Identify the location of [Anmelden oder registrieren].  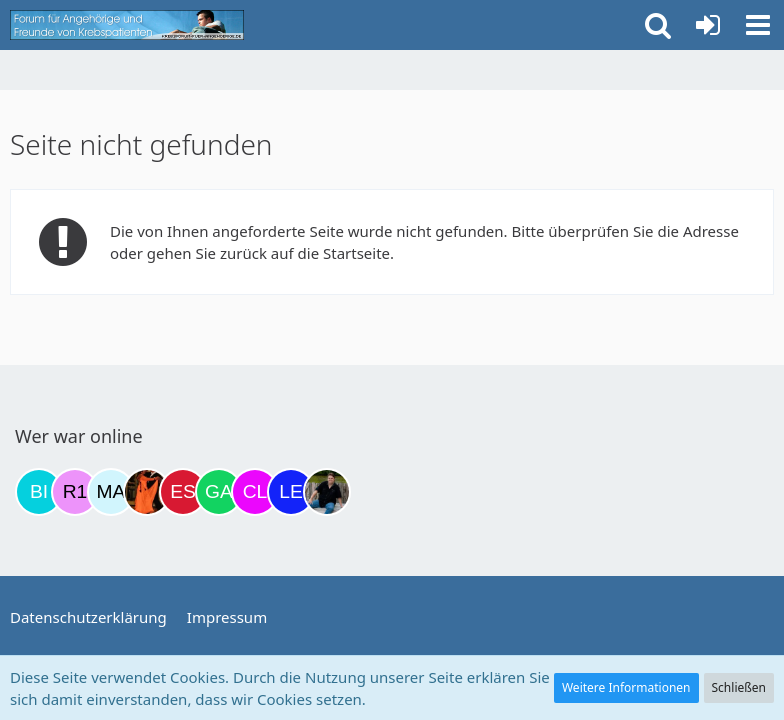
(708, 25).